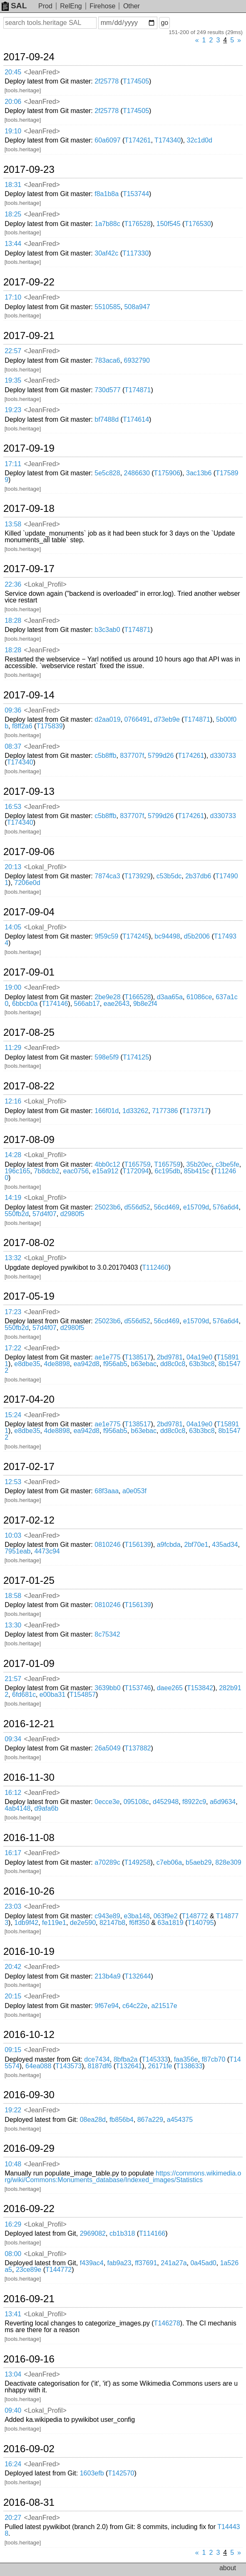 Image resolution: width=246 pixels, height=2576 pixels. I want to click on T174245, so click(135, 936).